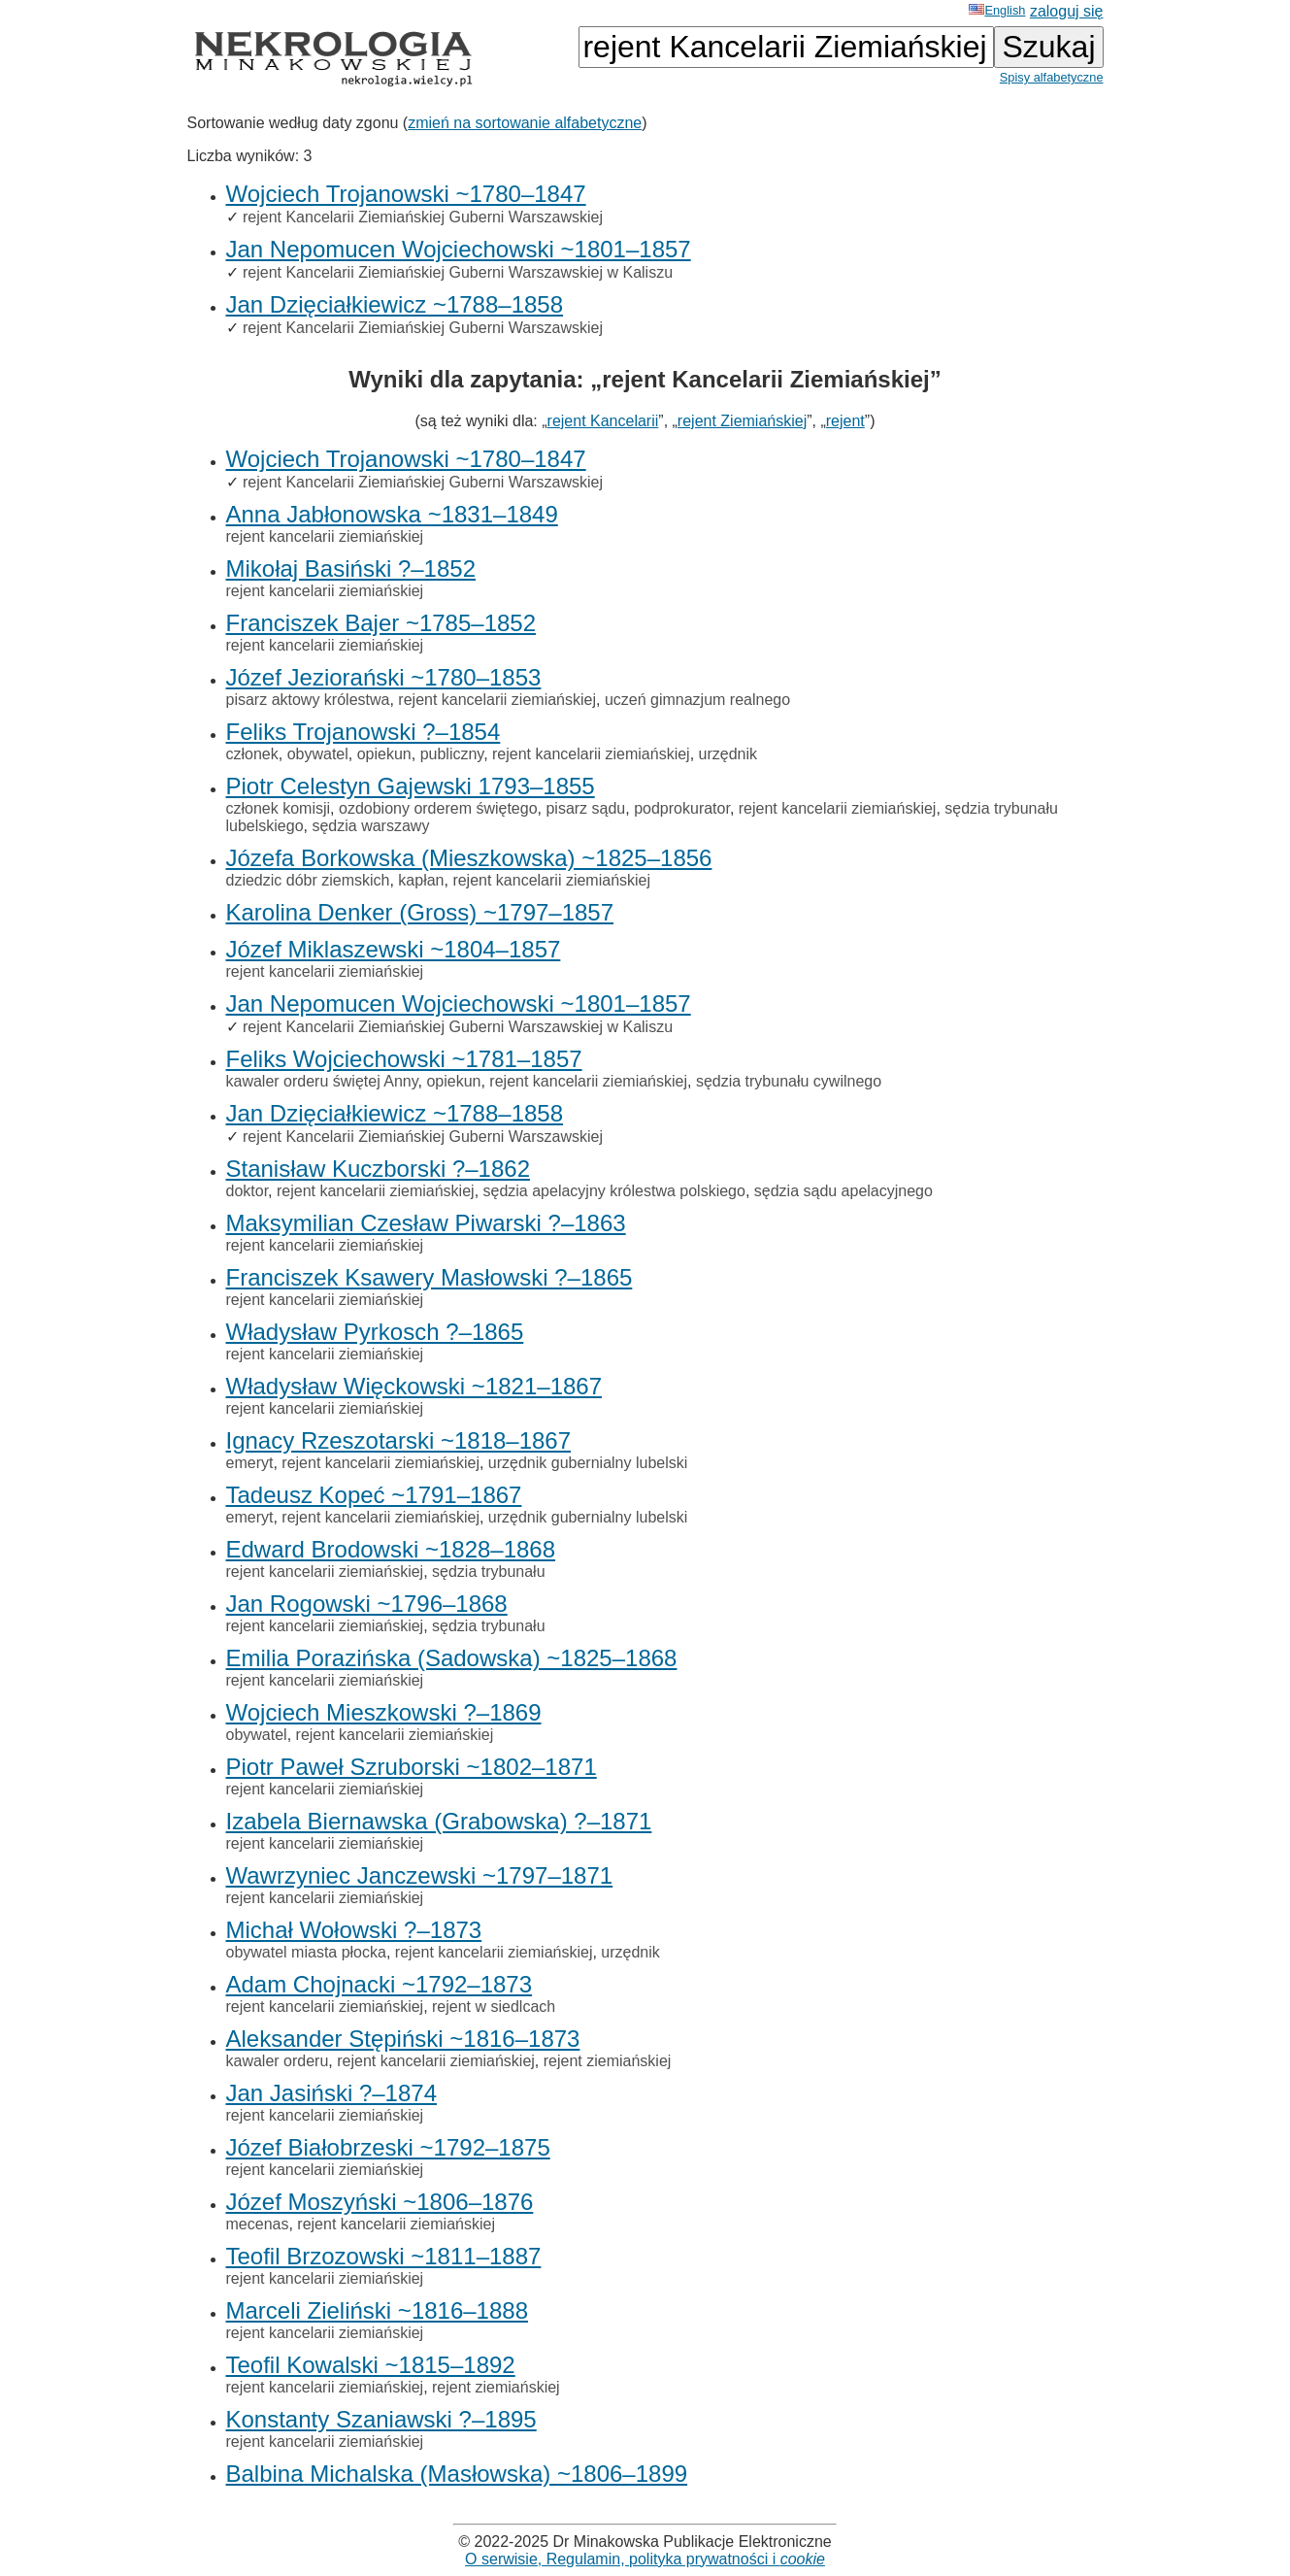 This screenshot has width=1290, height=2576. What do you see at coordinates (429, 1277) in the screenshot?
I see `Franciszek Ksawery Masłowski ?–1865` at bounding box center [429, 1277].